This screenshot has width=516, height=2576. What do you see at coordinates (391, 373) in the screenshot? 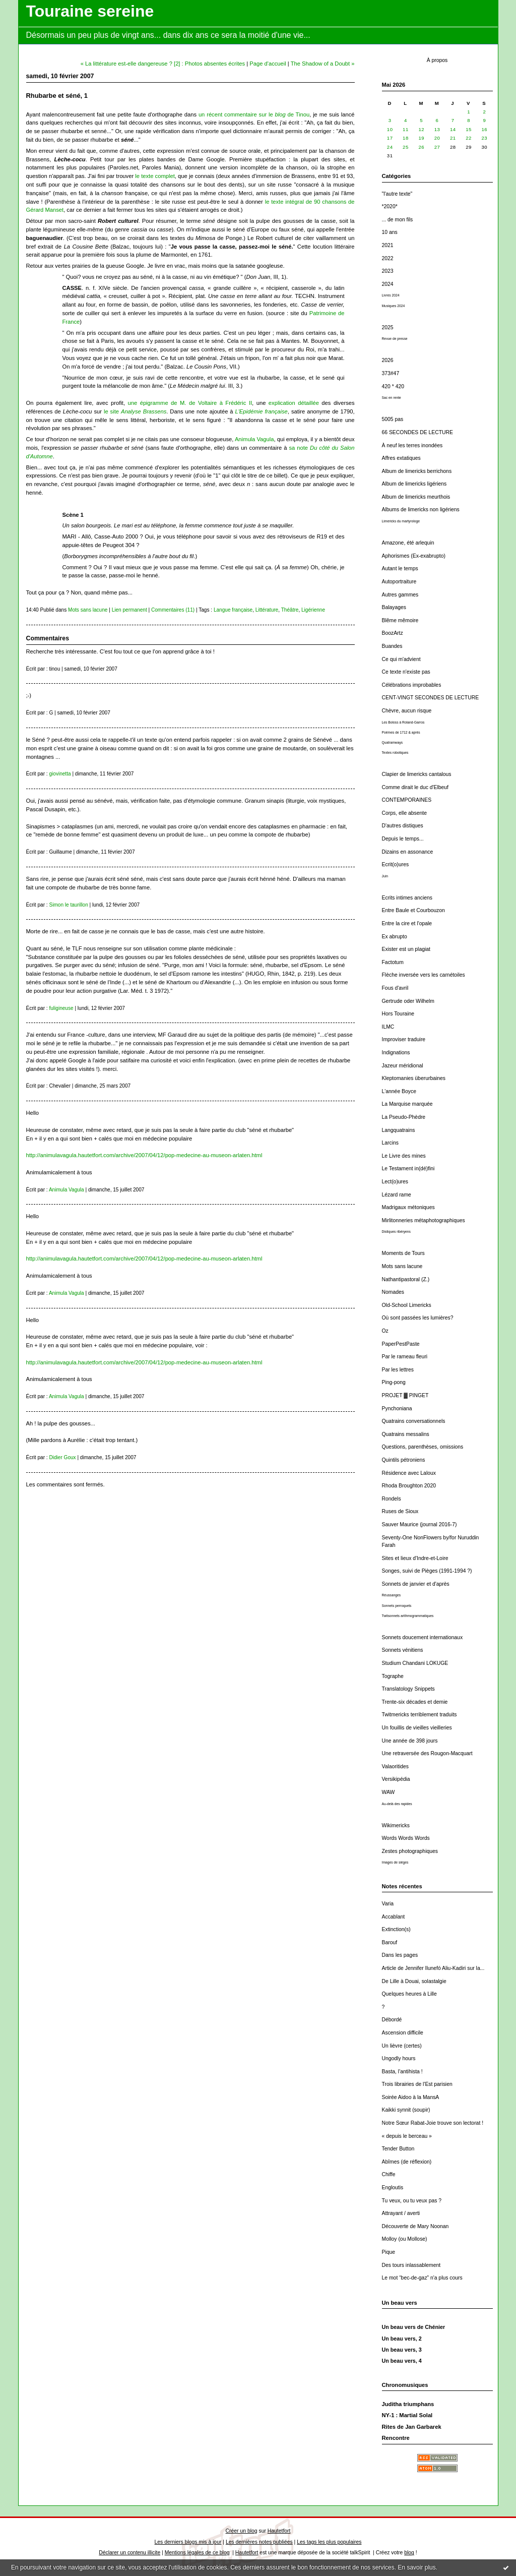
I see `373#47` at bounding box center [391, 373].